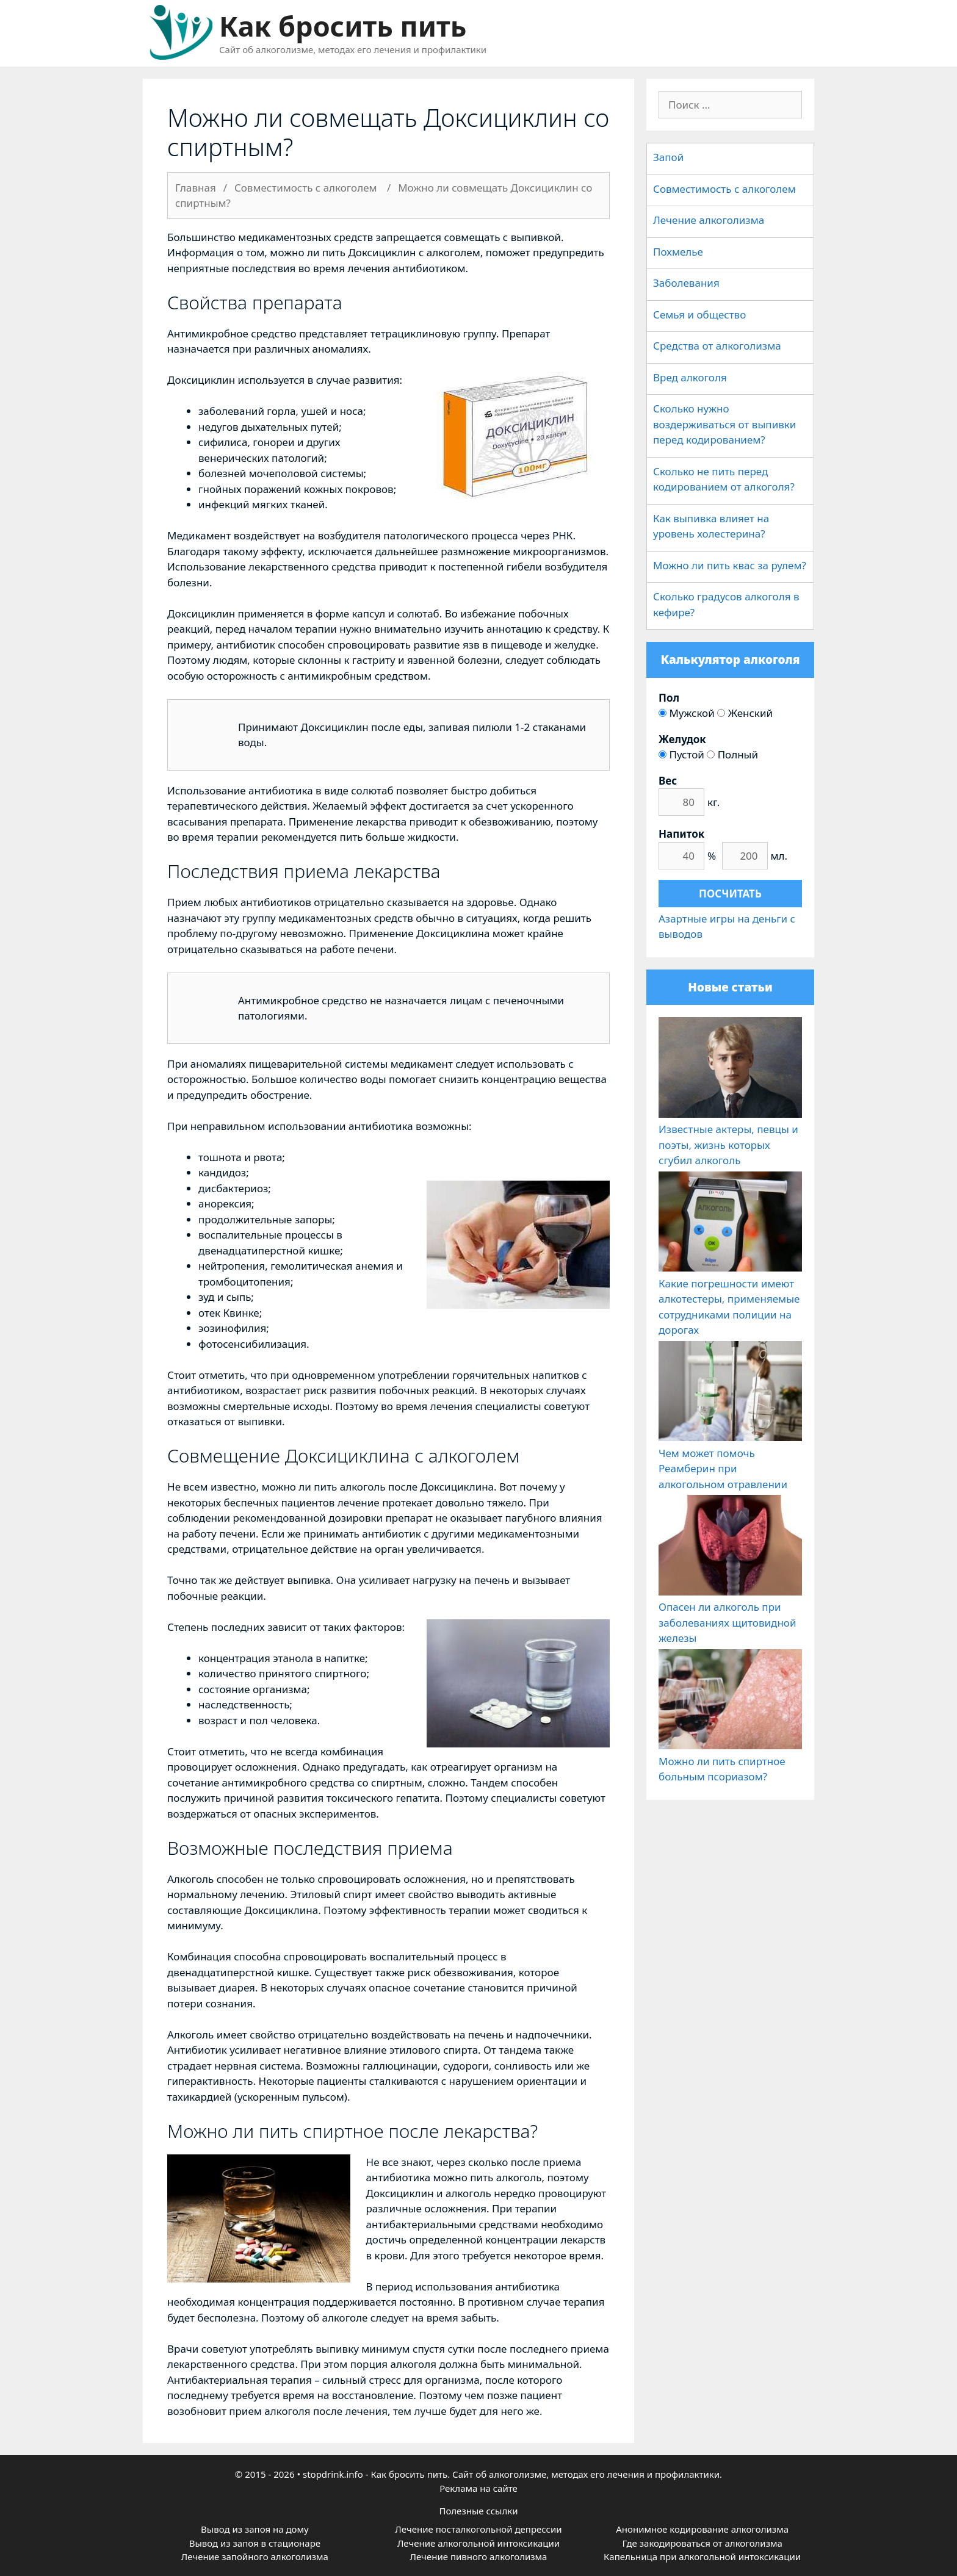 The image size is (957, 2576). Describe the element at coordinates (478, 2543) in the screenshot. I see `Лечение алкогольной интоксикации` at that location.